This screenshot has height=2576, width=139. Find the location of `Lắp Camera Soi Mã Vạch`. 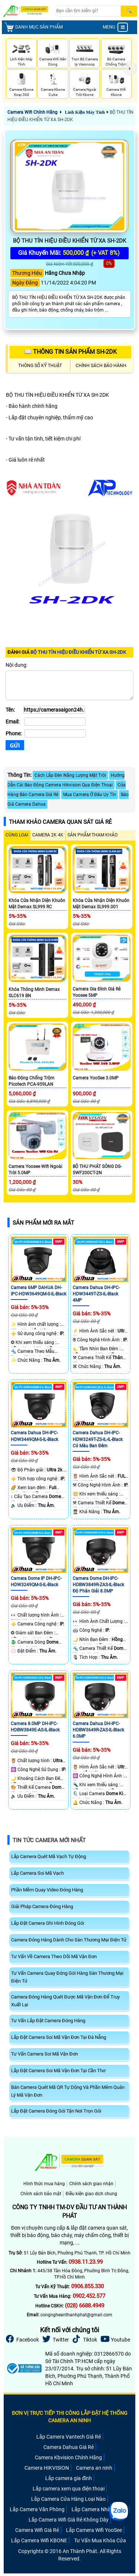

Lắp Camera Soi Mã Vạch is located at coordinates (37, 1873).